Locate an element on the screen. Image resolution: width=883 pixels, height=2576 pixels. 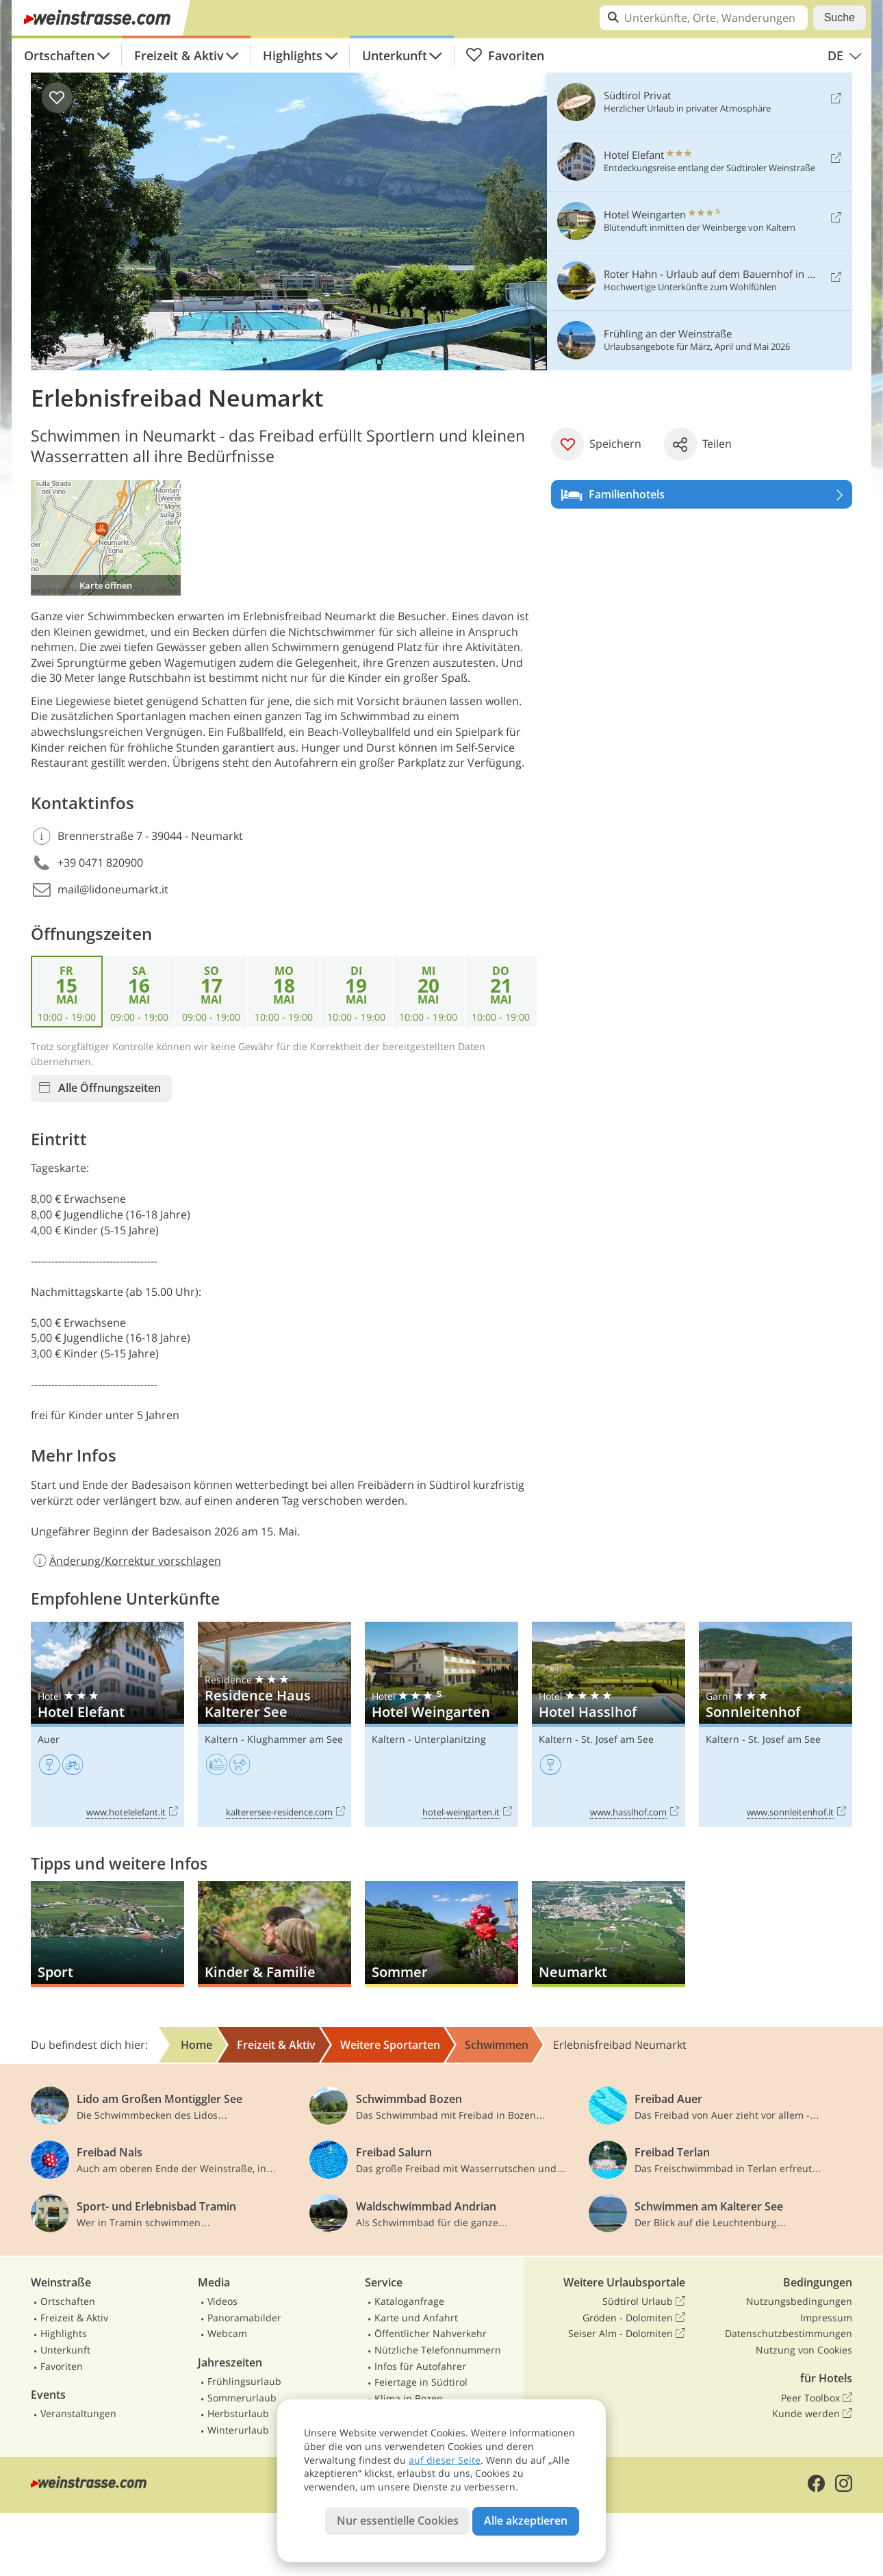
mail@lidoneumarkt.it is located at coordinates (112, 889).